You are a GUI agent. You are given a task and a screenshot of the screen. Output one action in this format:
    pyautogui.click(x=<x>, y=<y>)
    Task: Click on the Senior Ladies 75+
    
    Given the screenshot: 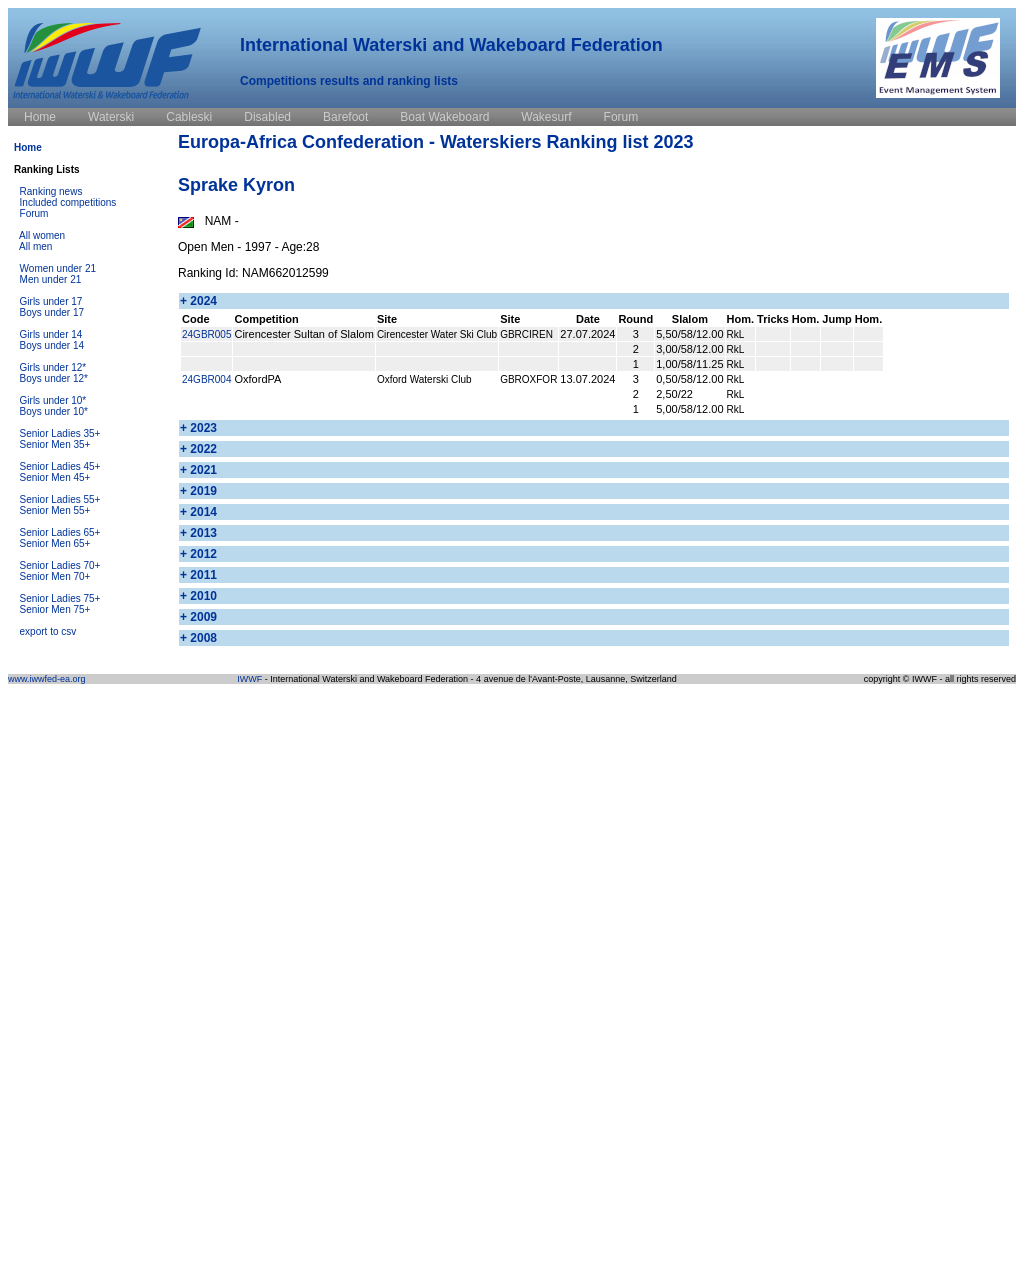 What is the action you would take?
    pyautogui.click(x=60, y=598)
    